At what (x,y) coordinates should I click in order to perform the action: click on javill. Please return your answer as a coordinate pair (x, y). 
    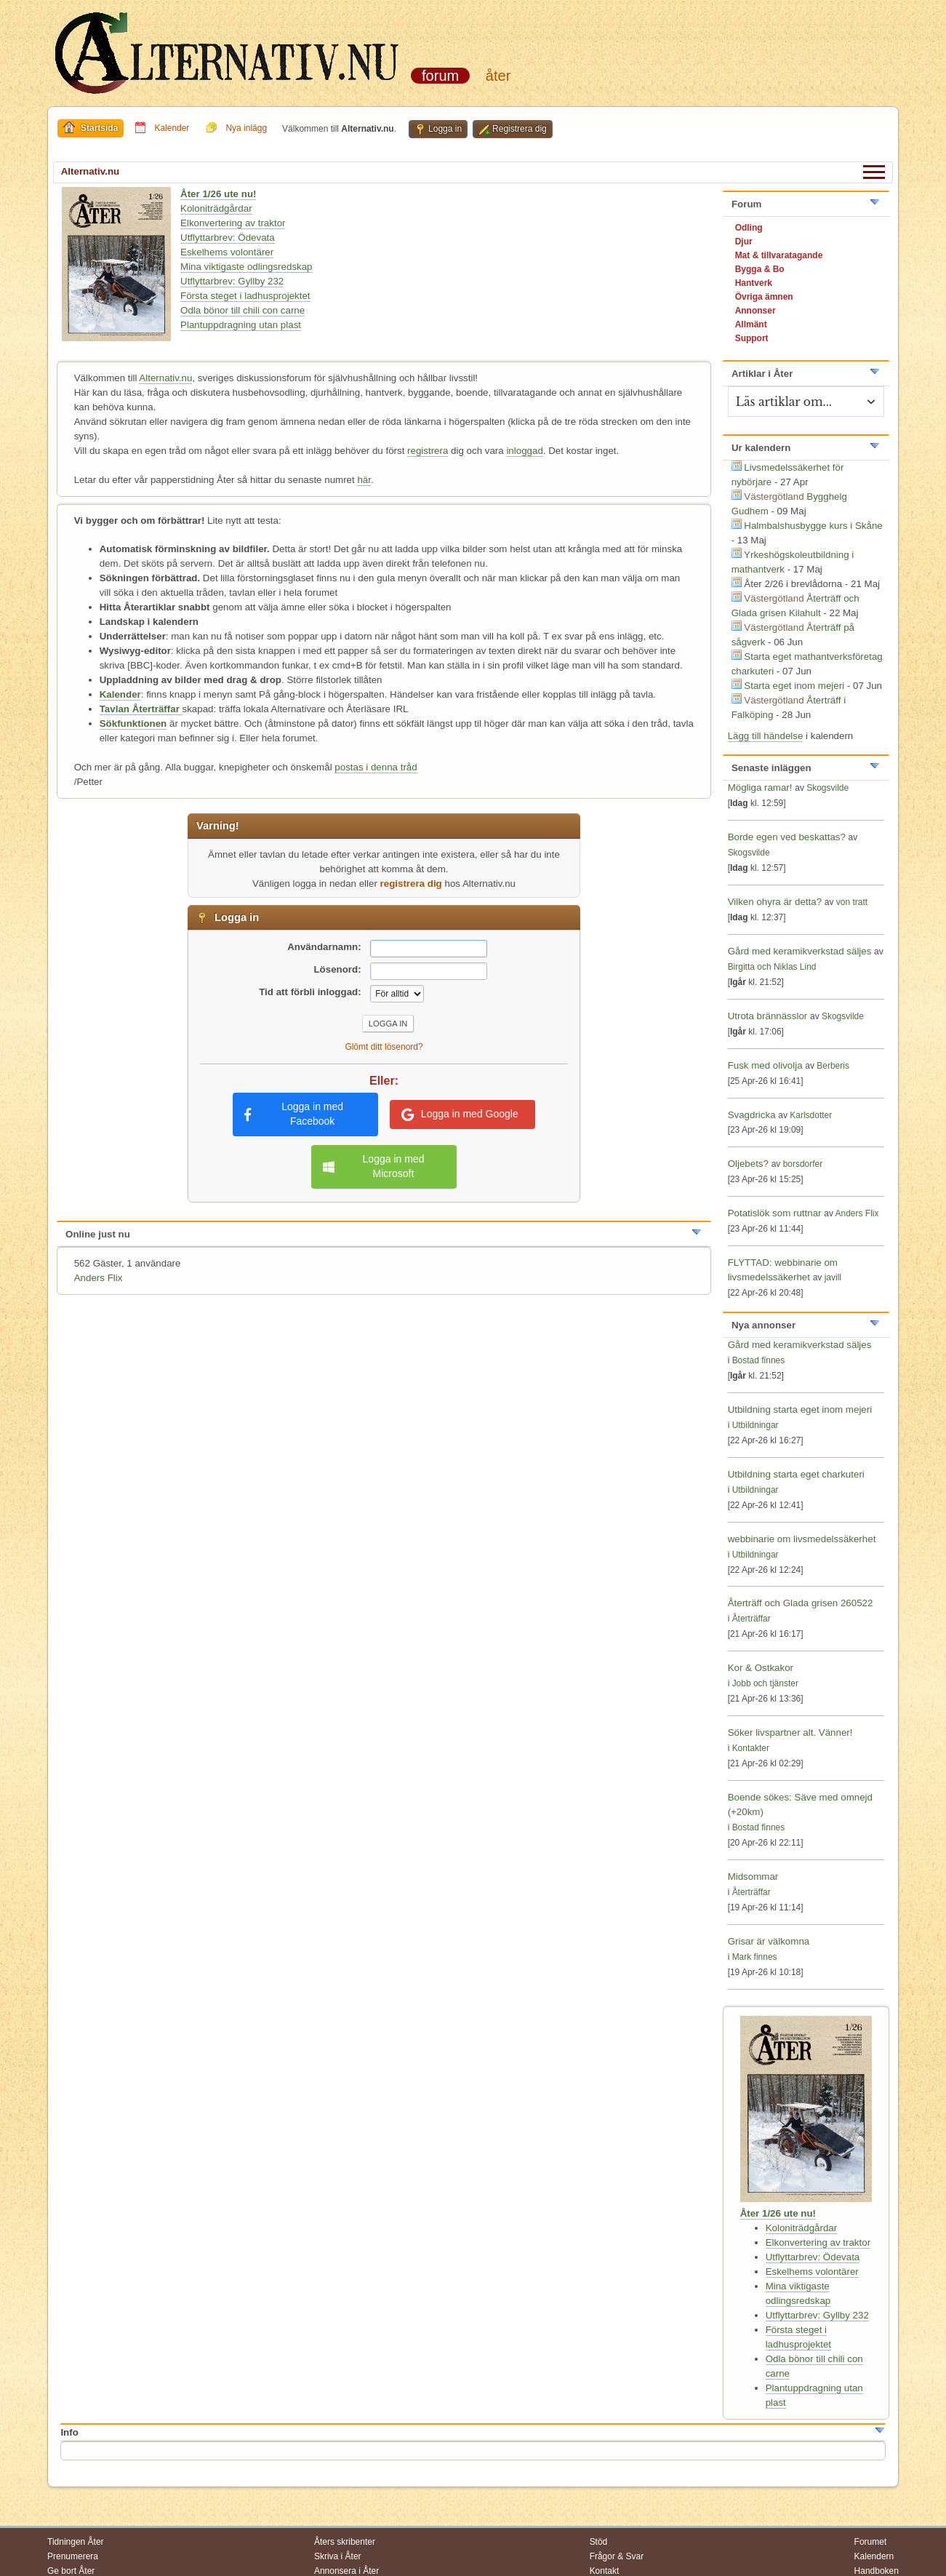
    Looking at the image, I should click on (833, 1277).